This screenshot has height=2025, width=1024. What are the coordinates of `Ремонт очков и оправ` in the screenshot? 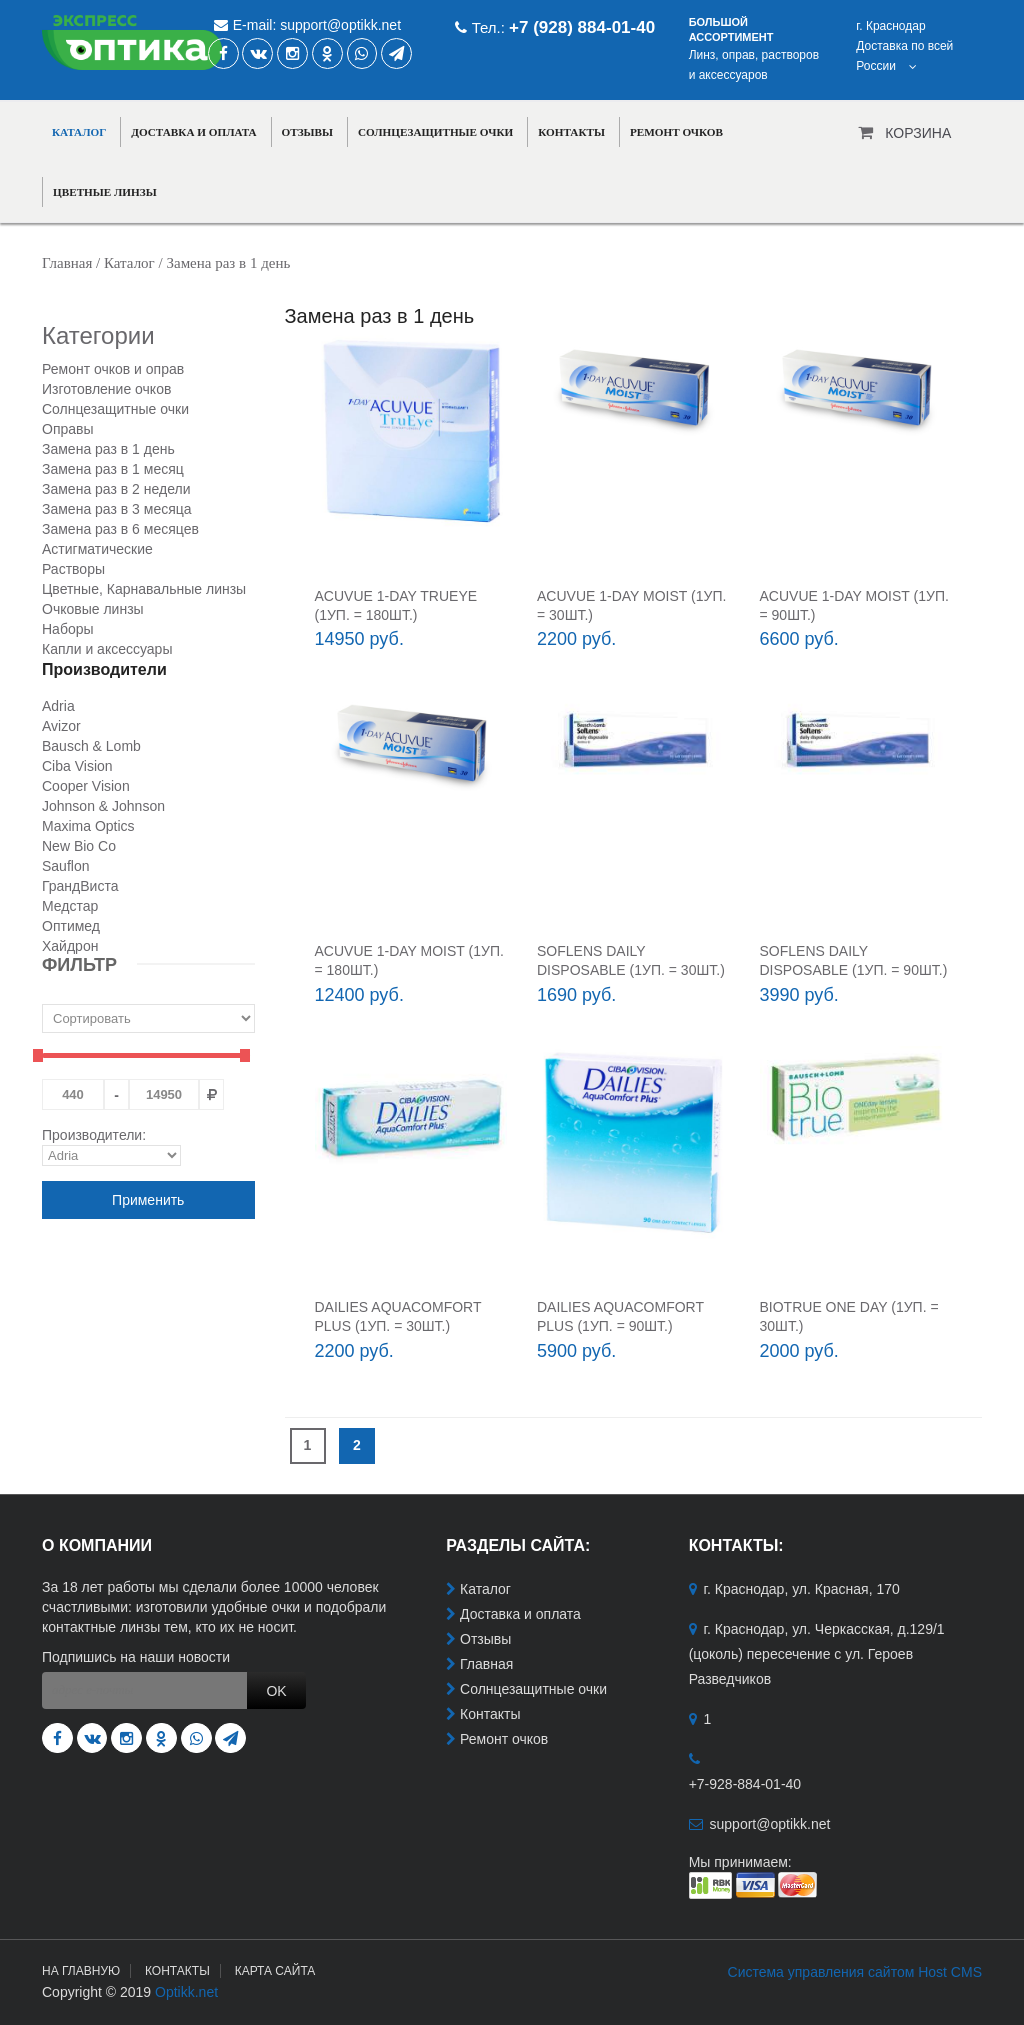 It's located at (113, 369).